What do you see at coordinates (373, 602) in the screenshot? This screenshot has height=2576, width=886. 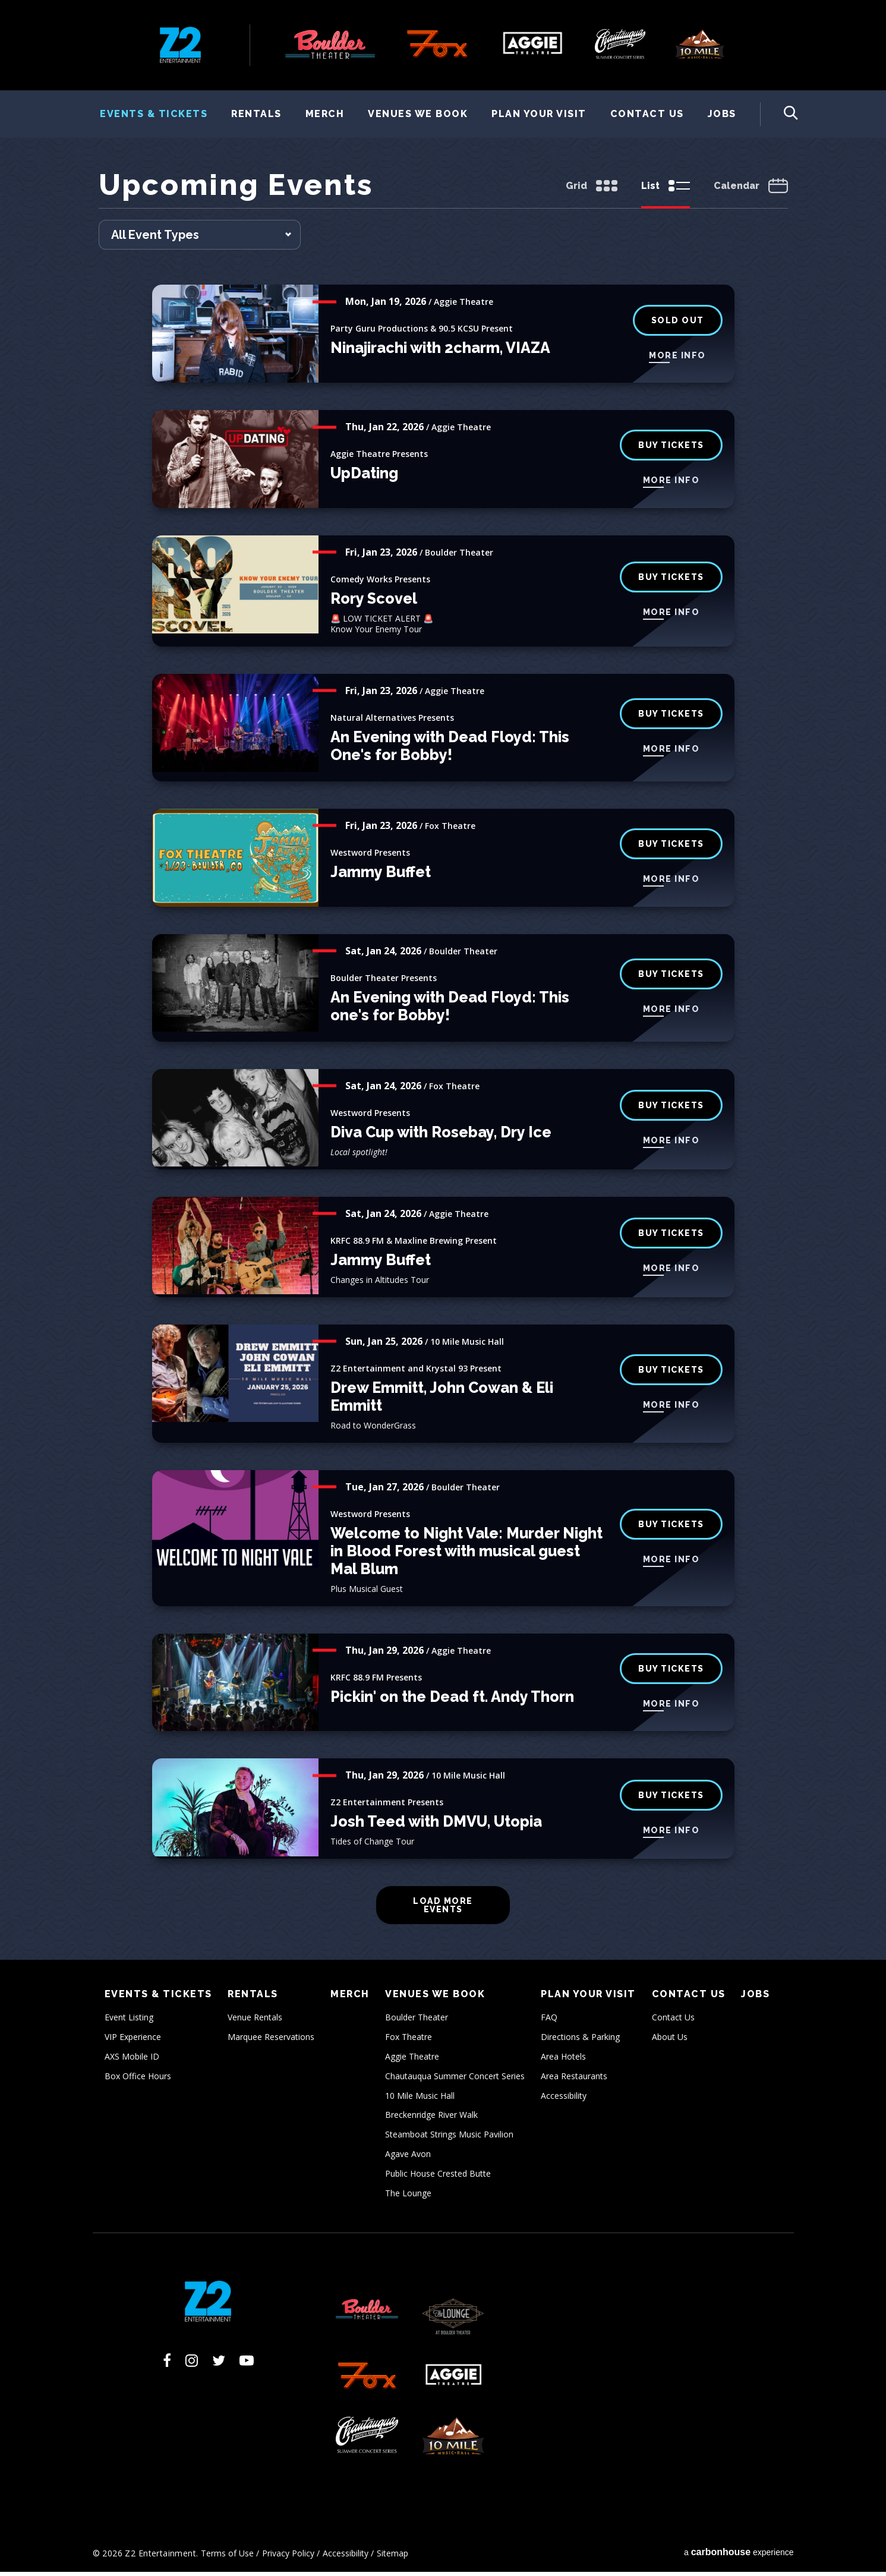 I see `Rory Scovel` at bounding box center [373, 602].